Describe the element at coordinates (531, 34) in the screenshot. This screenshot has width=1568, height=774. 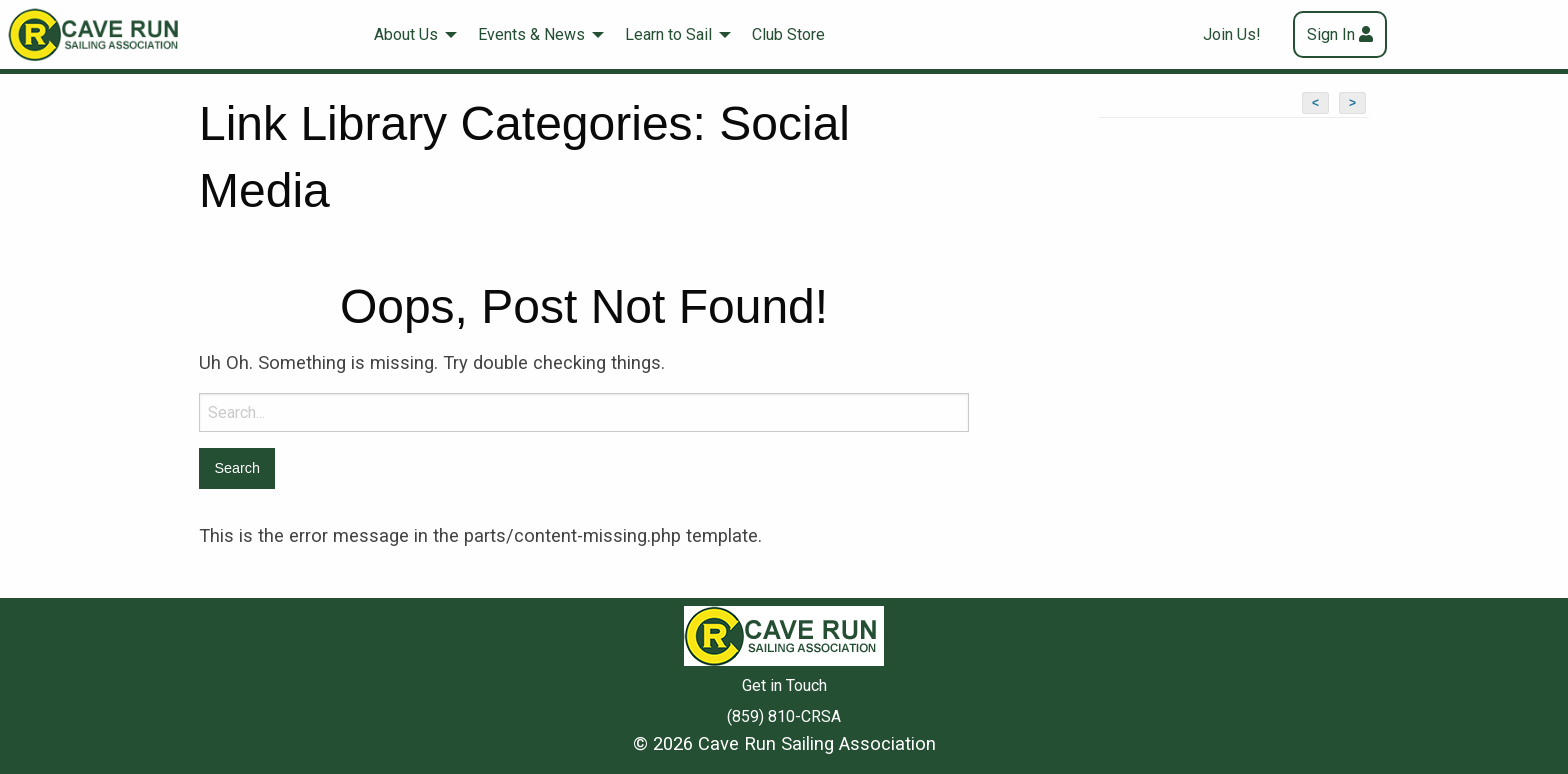
I see `Events & News` at that location.